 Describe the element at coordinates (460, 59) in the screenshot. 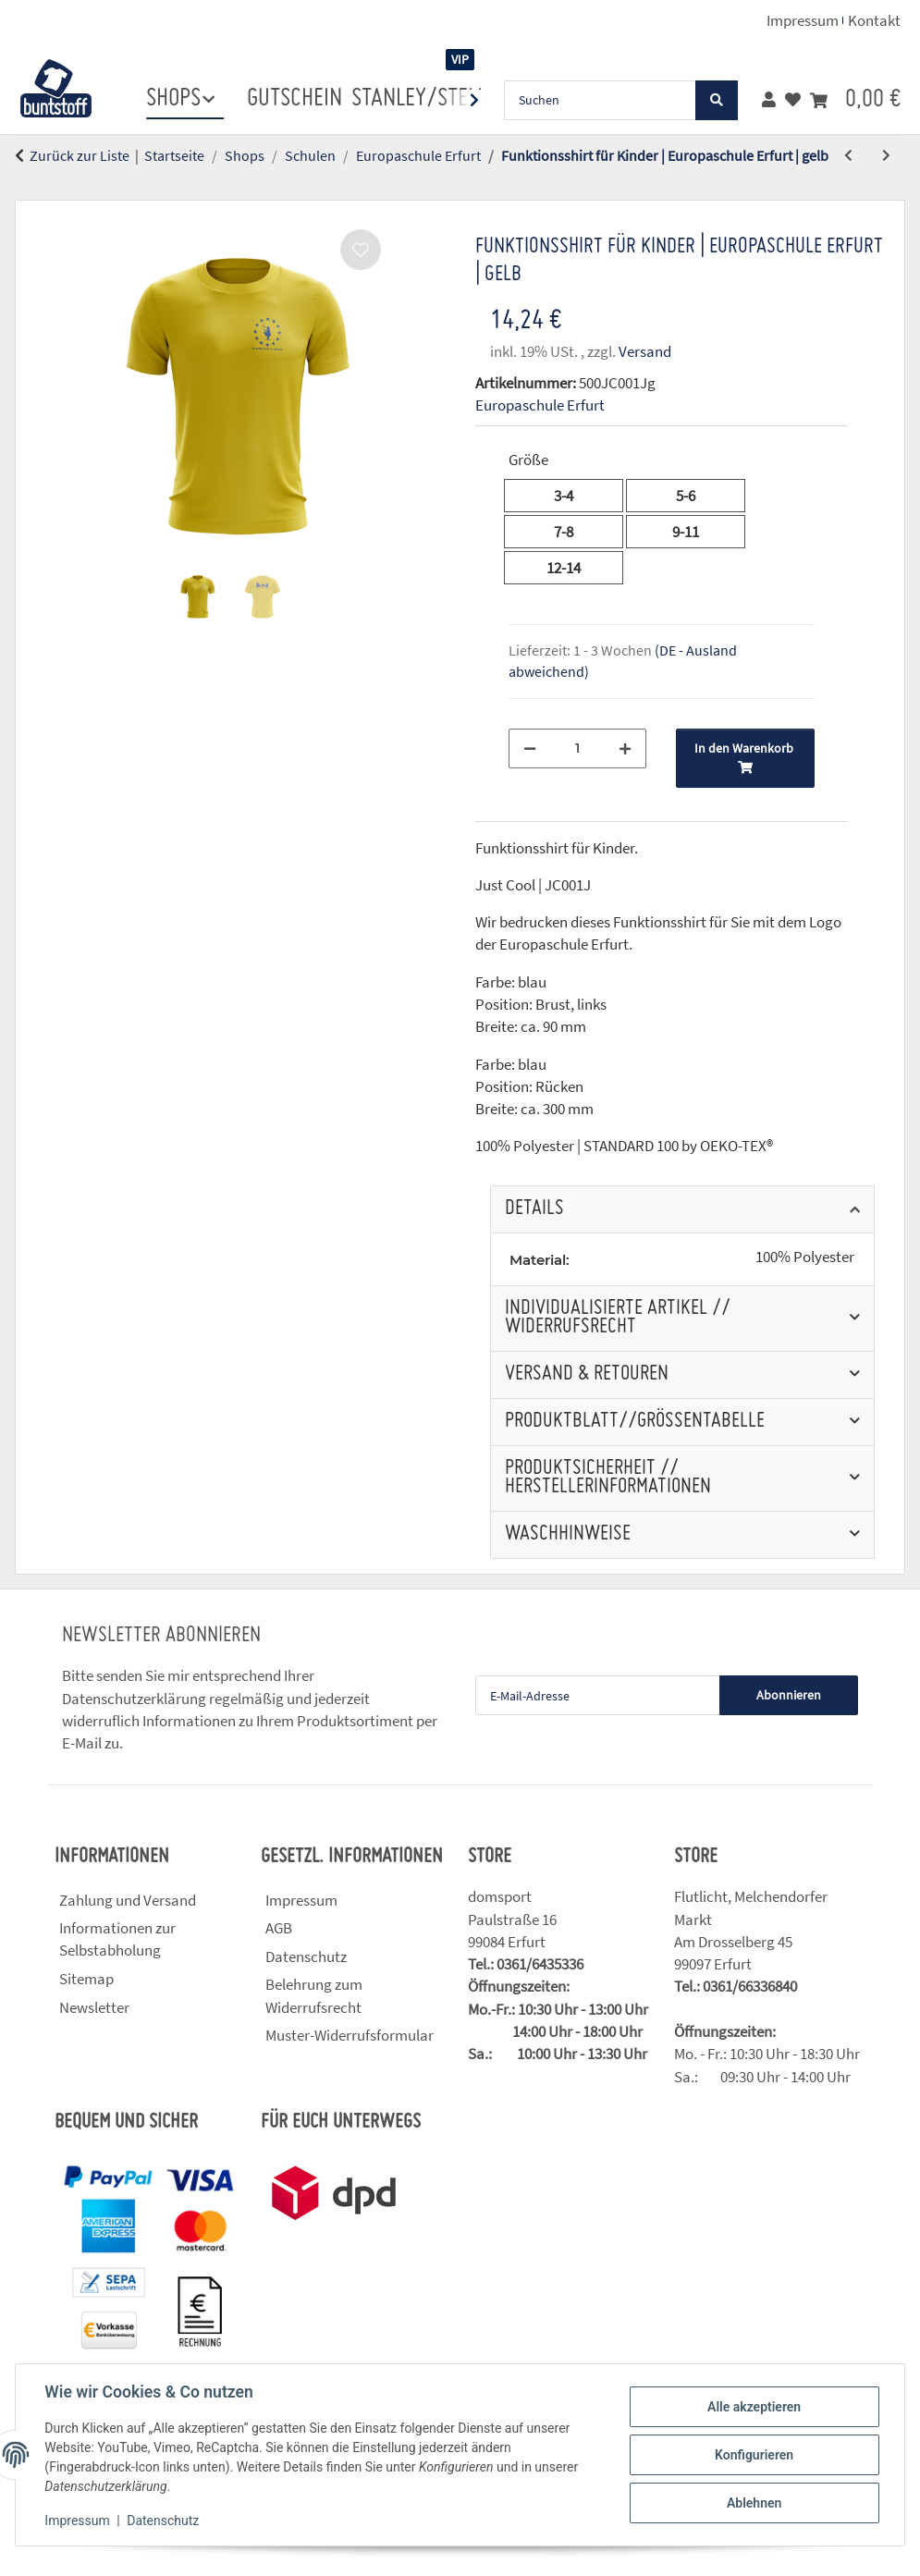

I see `VIP` at that location.